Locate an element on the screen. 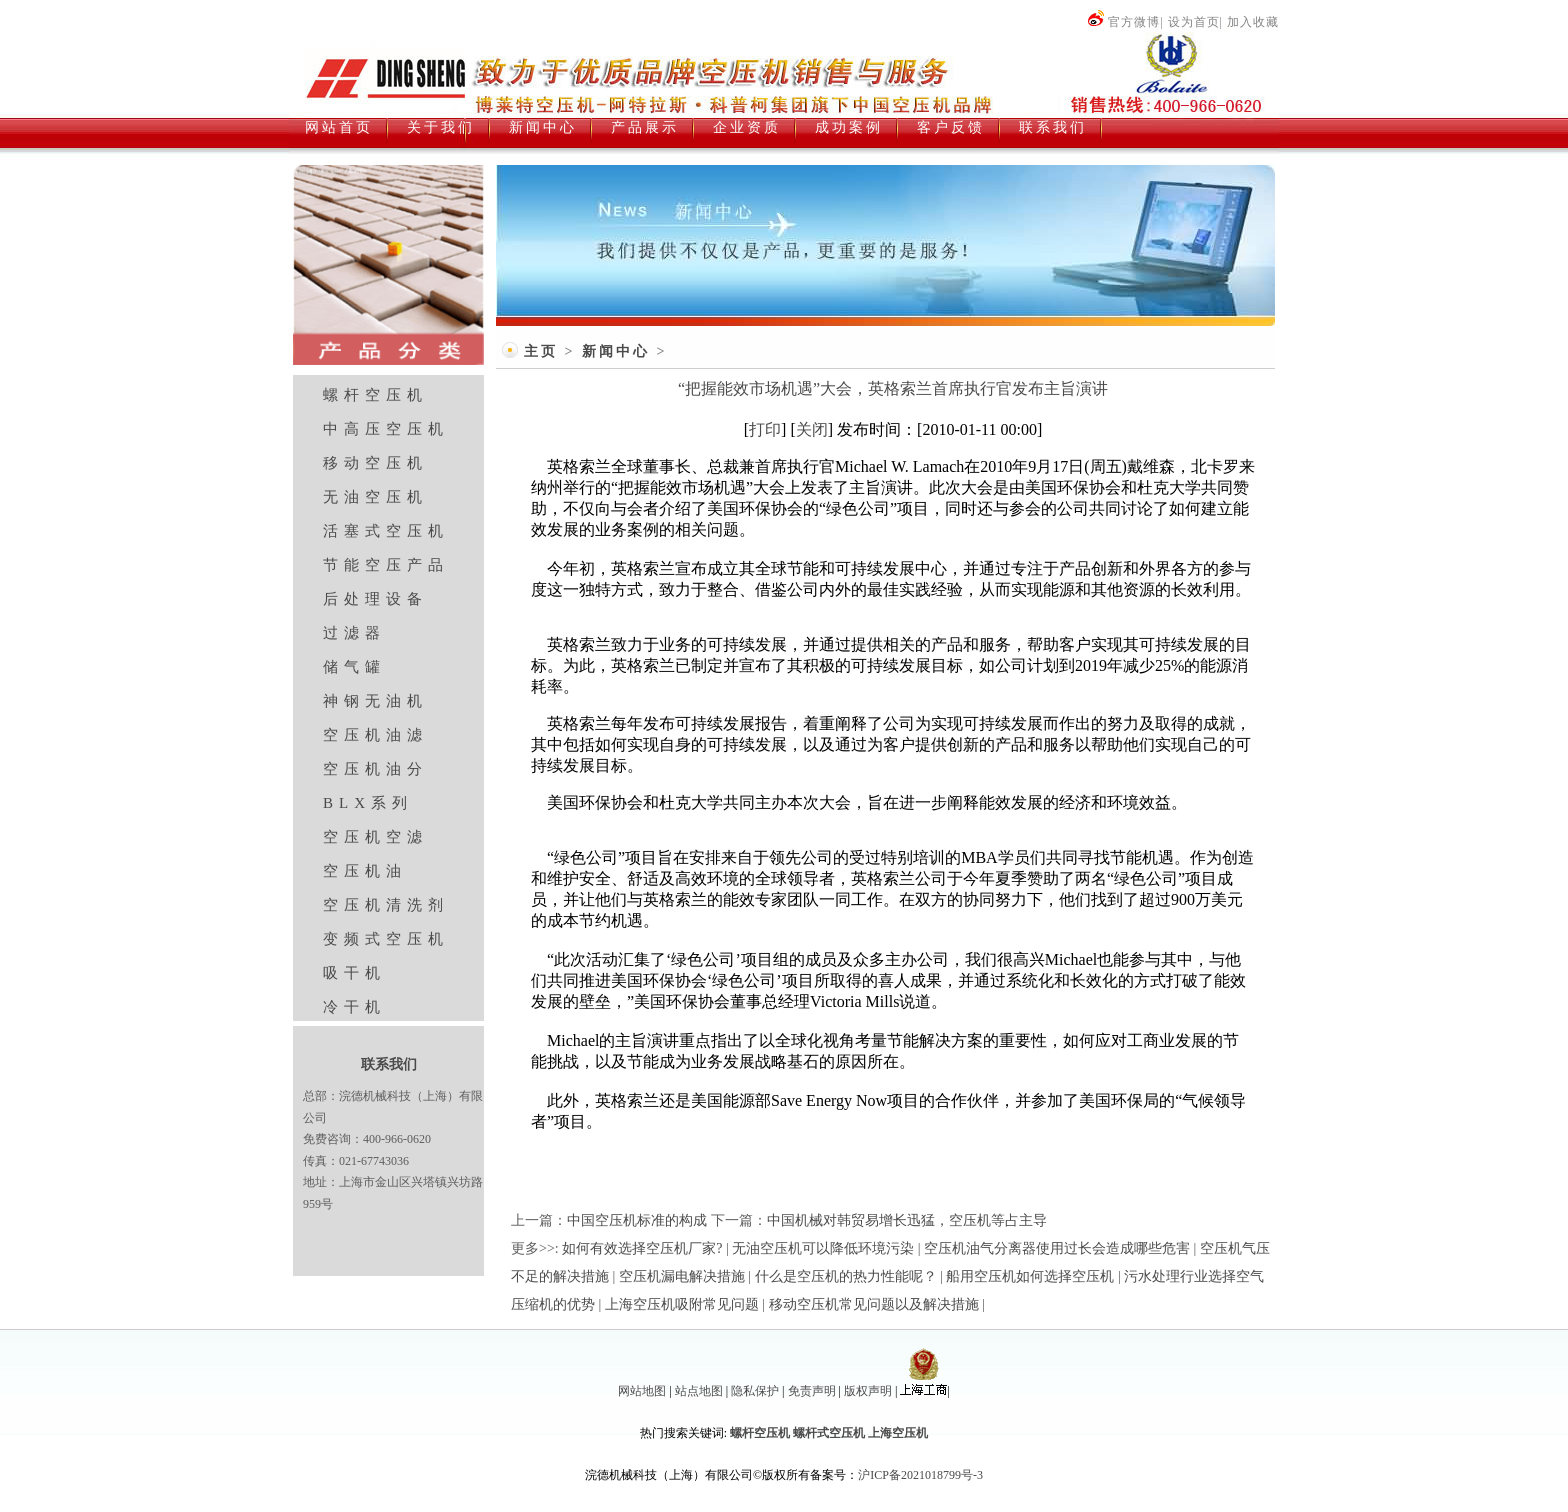  移动空压机 is located at coordinates (375, 463).